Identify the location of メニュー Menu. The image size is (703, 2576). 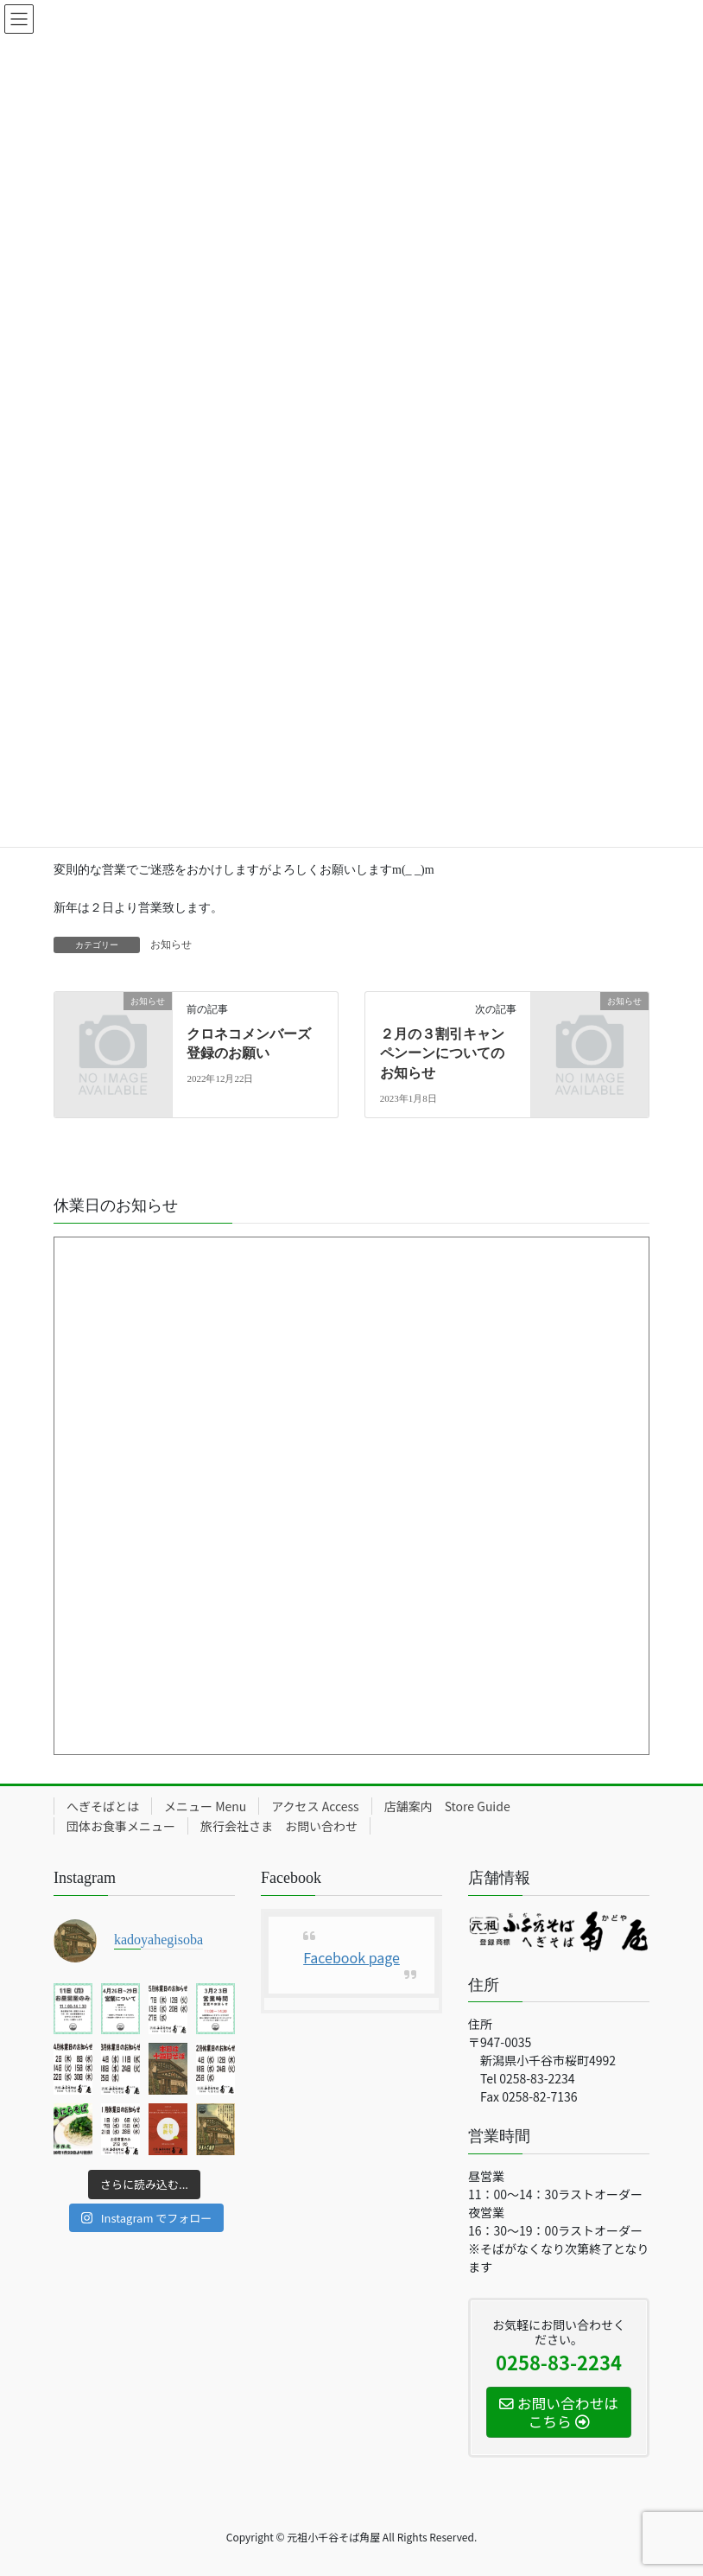
(205, 1806).